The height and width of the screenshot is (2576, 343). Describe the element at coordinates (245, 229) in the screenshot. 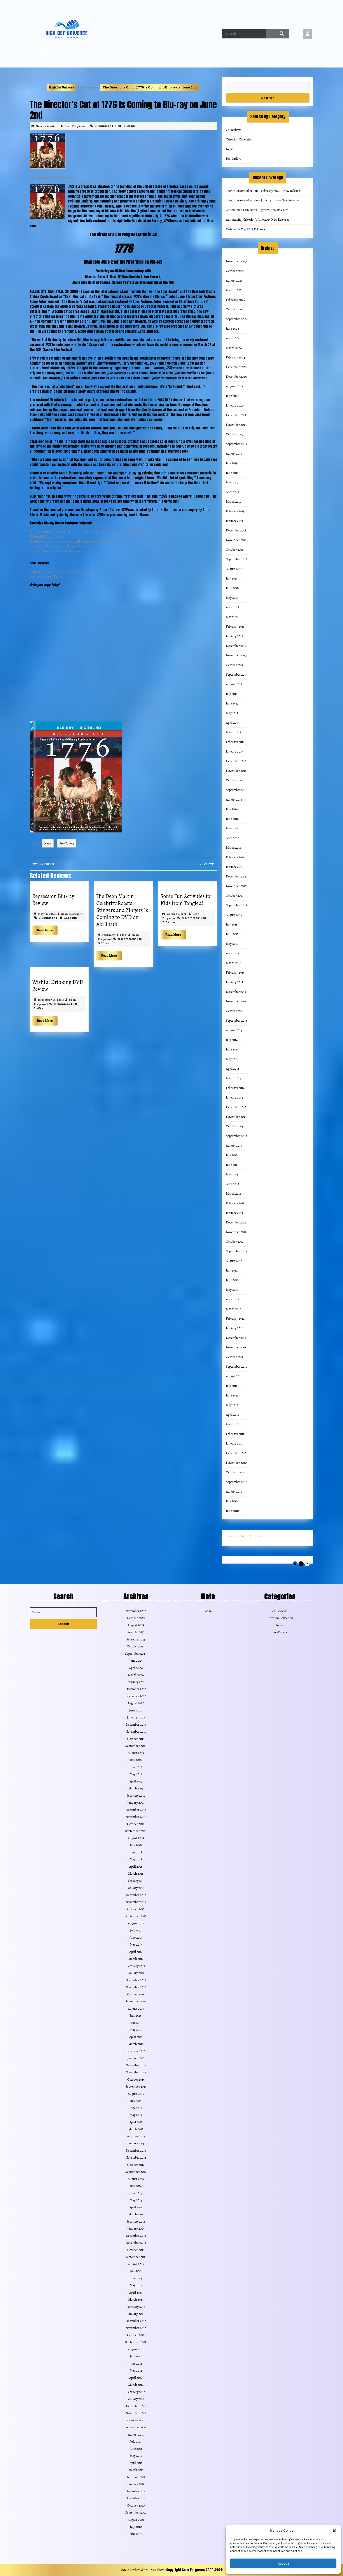

I see `Criterion’s May 2025 Releases` at that location.